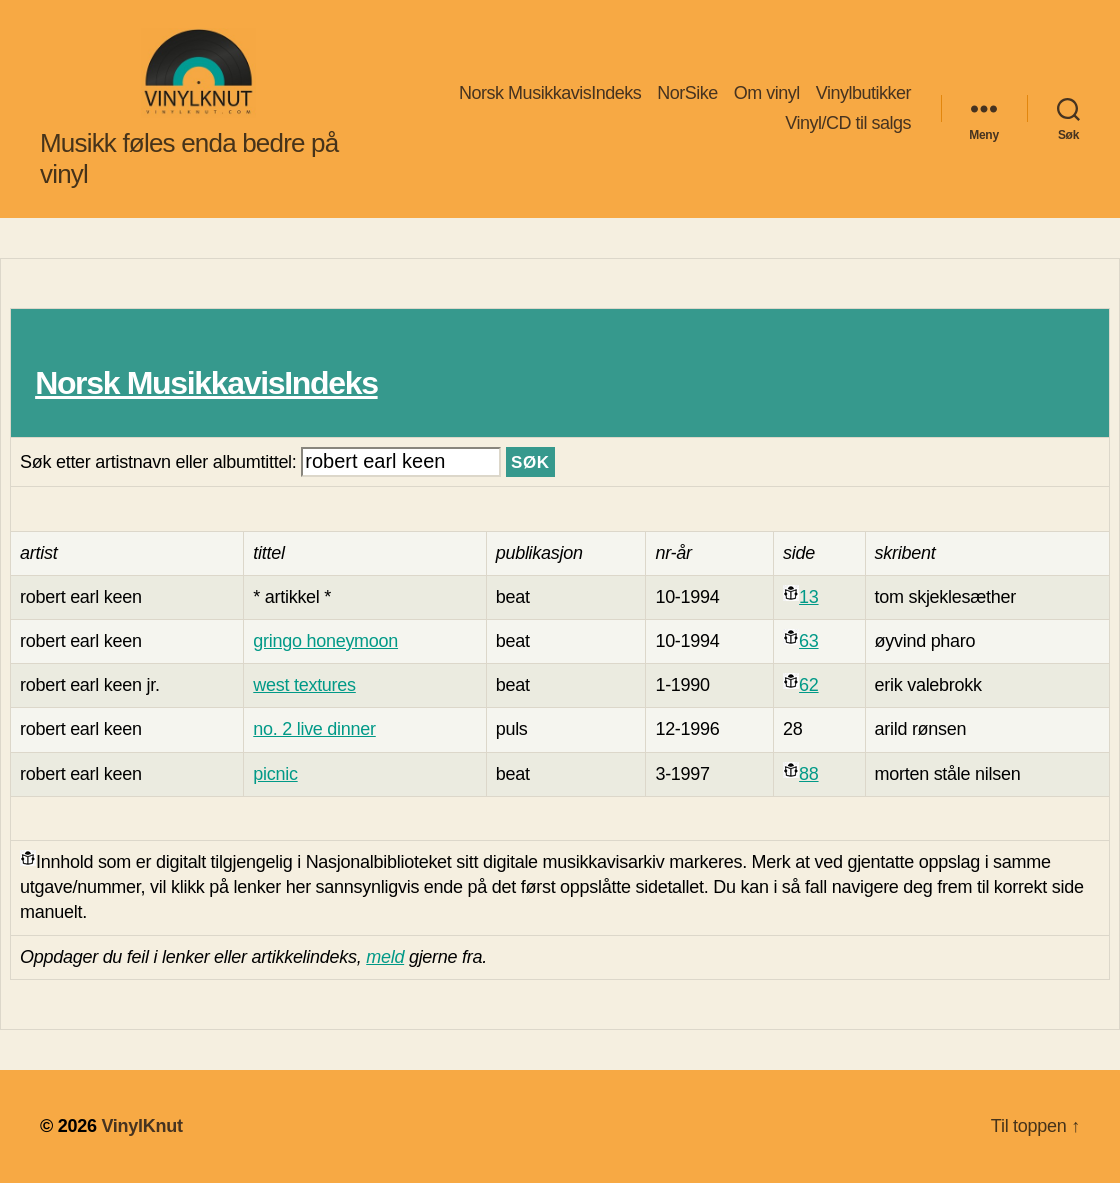 The width and height of the screenshot is (1120, 1183). Describe the element at coordinates (848, 123) in the screenshot. I see `Vinyl/CD til salgs` at that location.